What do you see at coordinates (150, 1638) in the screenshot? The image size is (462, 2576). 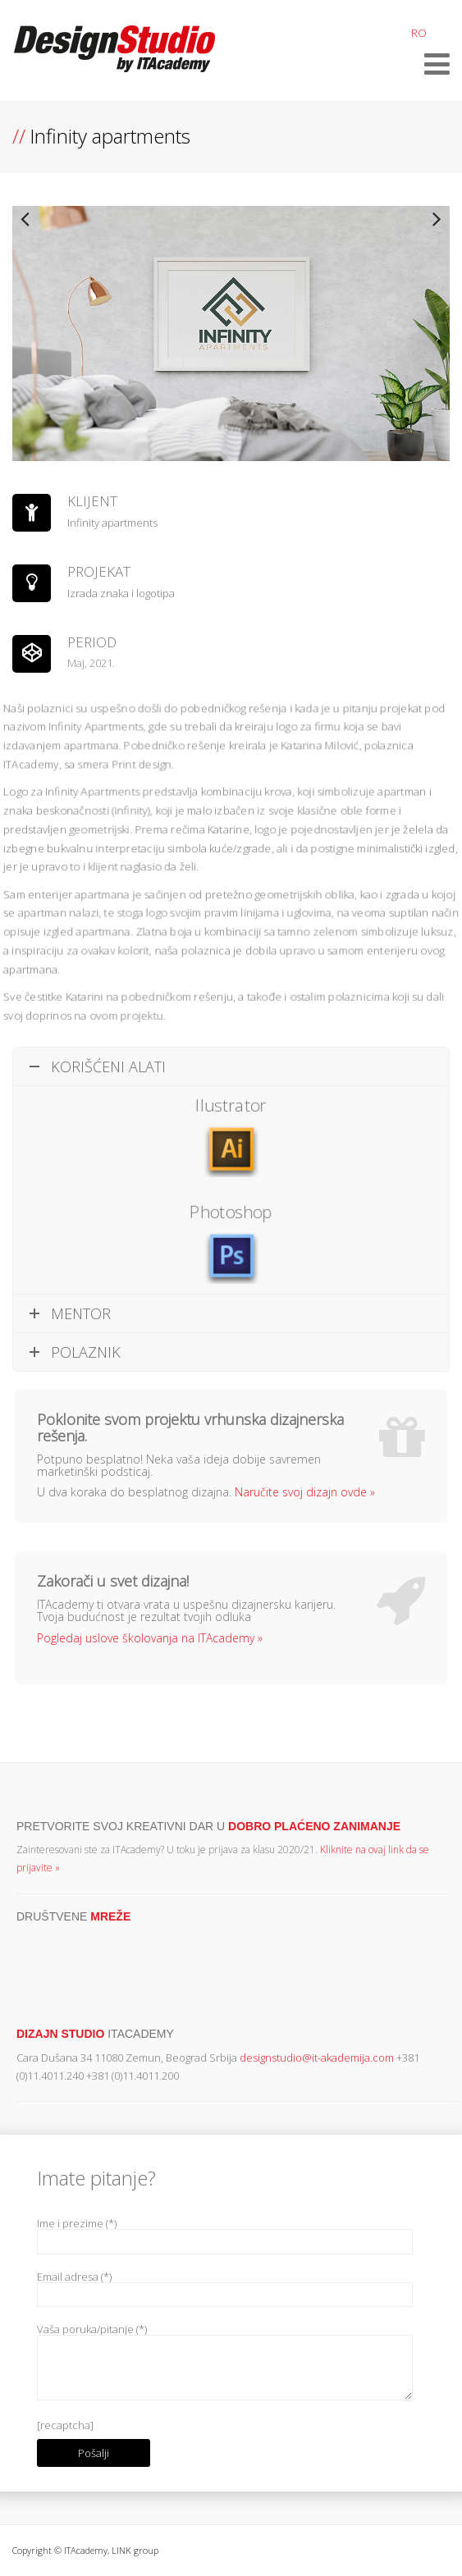 I see `Pogledaj uslove školovanja na ITAcademy »` at bounding box center [150, 1638].